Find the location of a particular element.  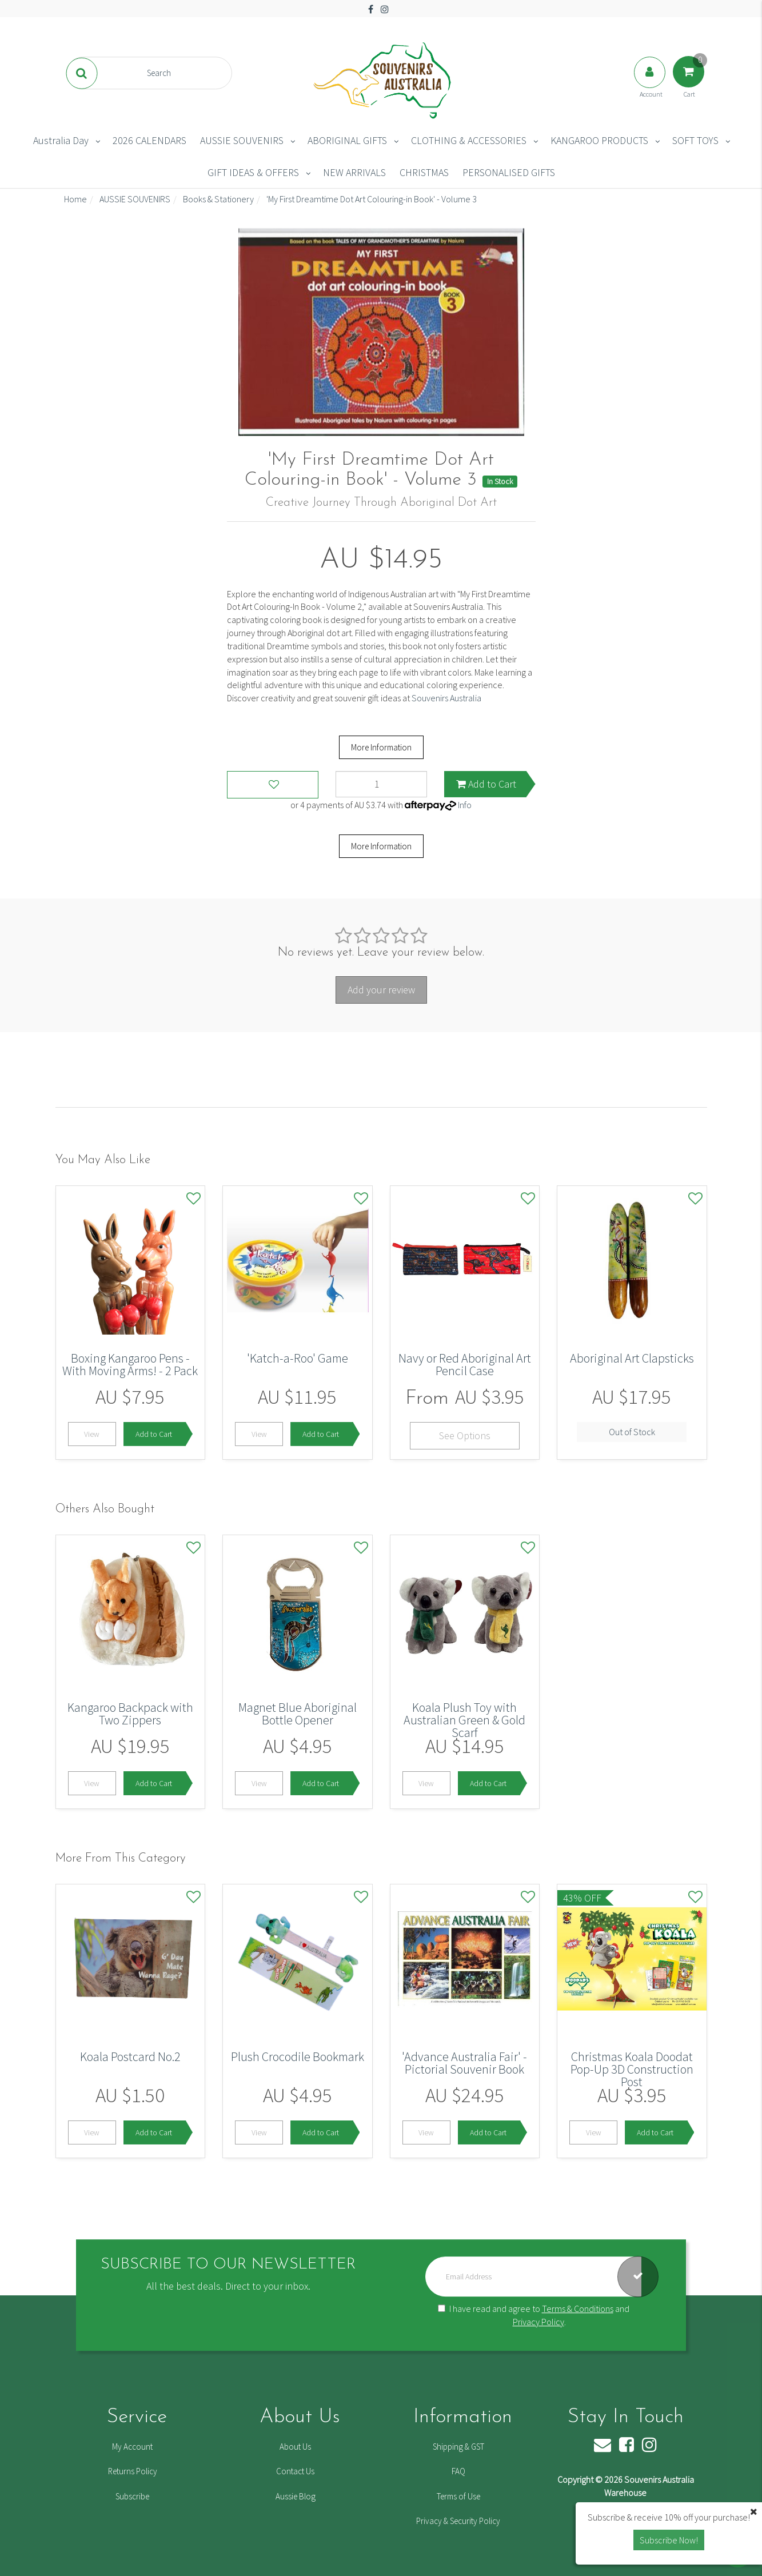

More Information is located at coordinates (381, 747).